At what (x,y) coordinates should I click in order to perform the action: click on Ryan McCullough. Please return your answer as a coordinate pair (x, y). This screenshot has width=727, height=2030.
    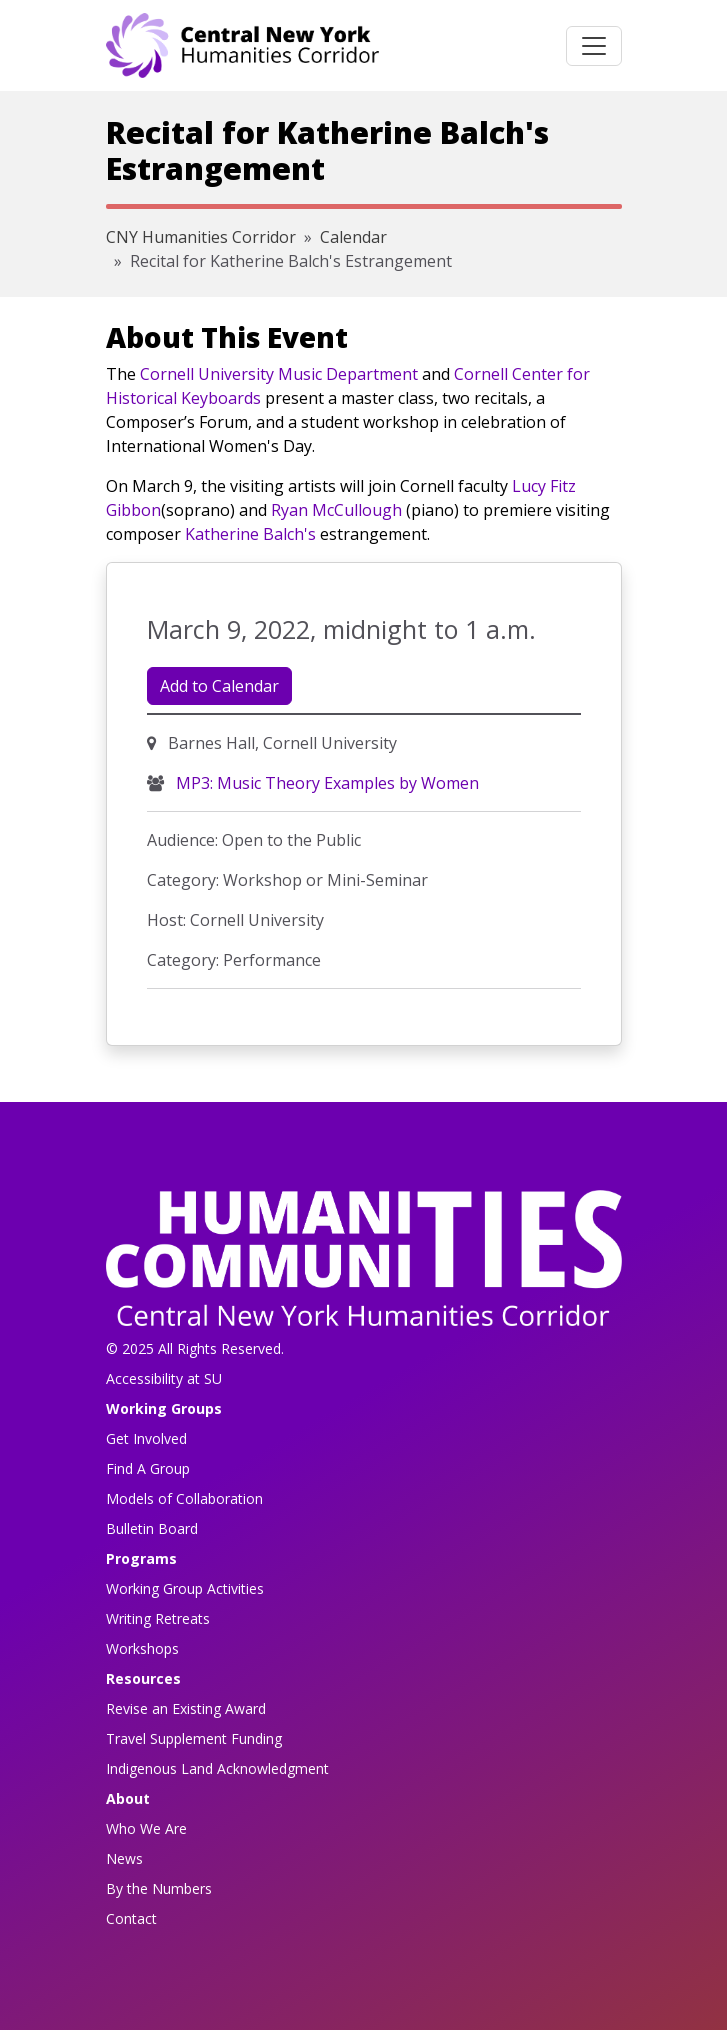
    Looking at the image, I should click on (336, 510).